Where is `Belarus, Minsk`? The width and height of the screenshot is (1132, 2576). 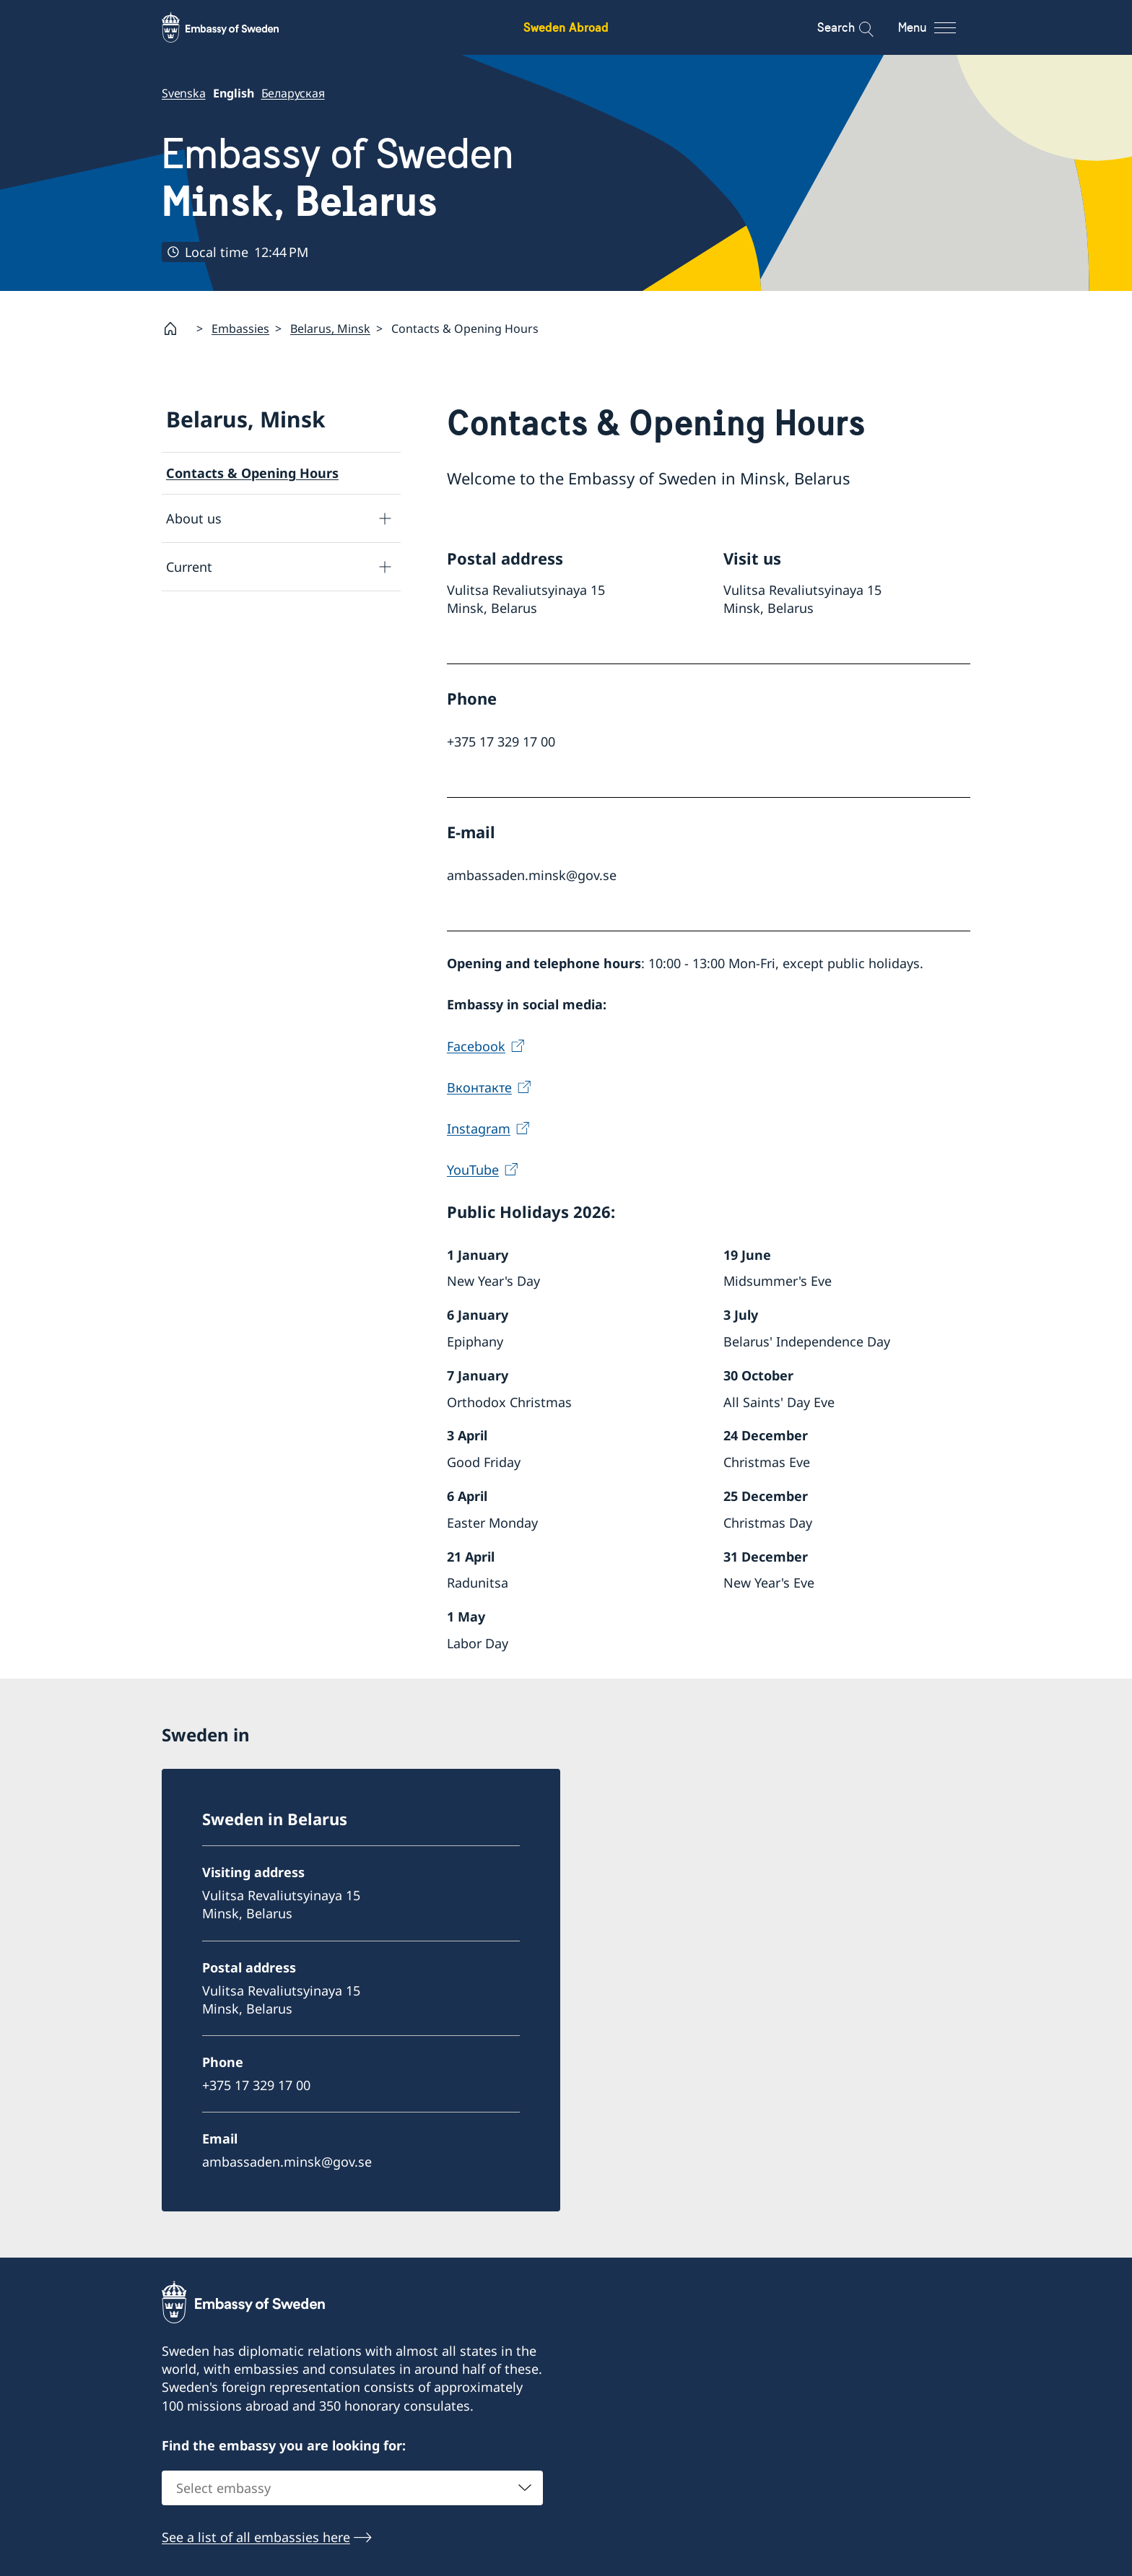
Belarus, Minsk is located at coordinates (330, 328).